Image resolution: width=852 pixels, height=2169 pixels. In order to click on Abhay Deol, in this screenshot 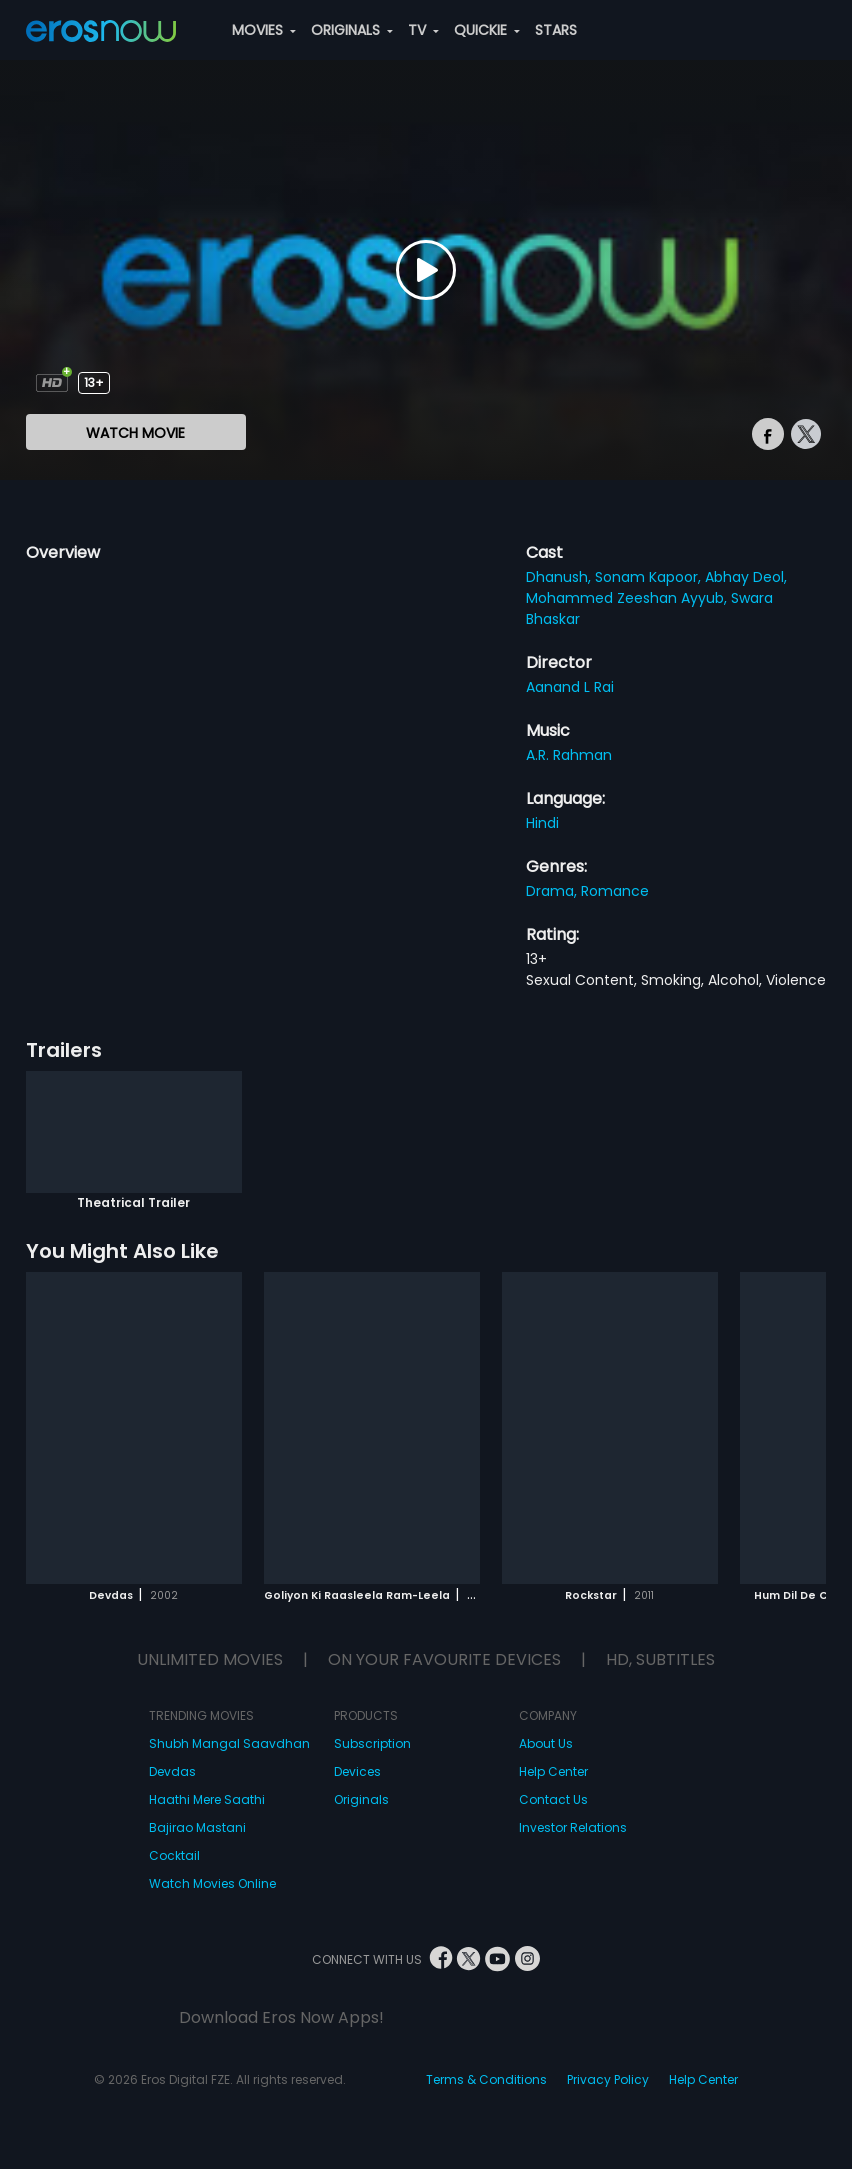, I will do `click(746, 577)`.